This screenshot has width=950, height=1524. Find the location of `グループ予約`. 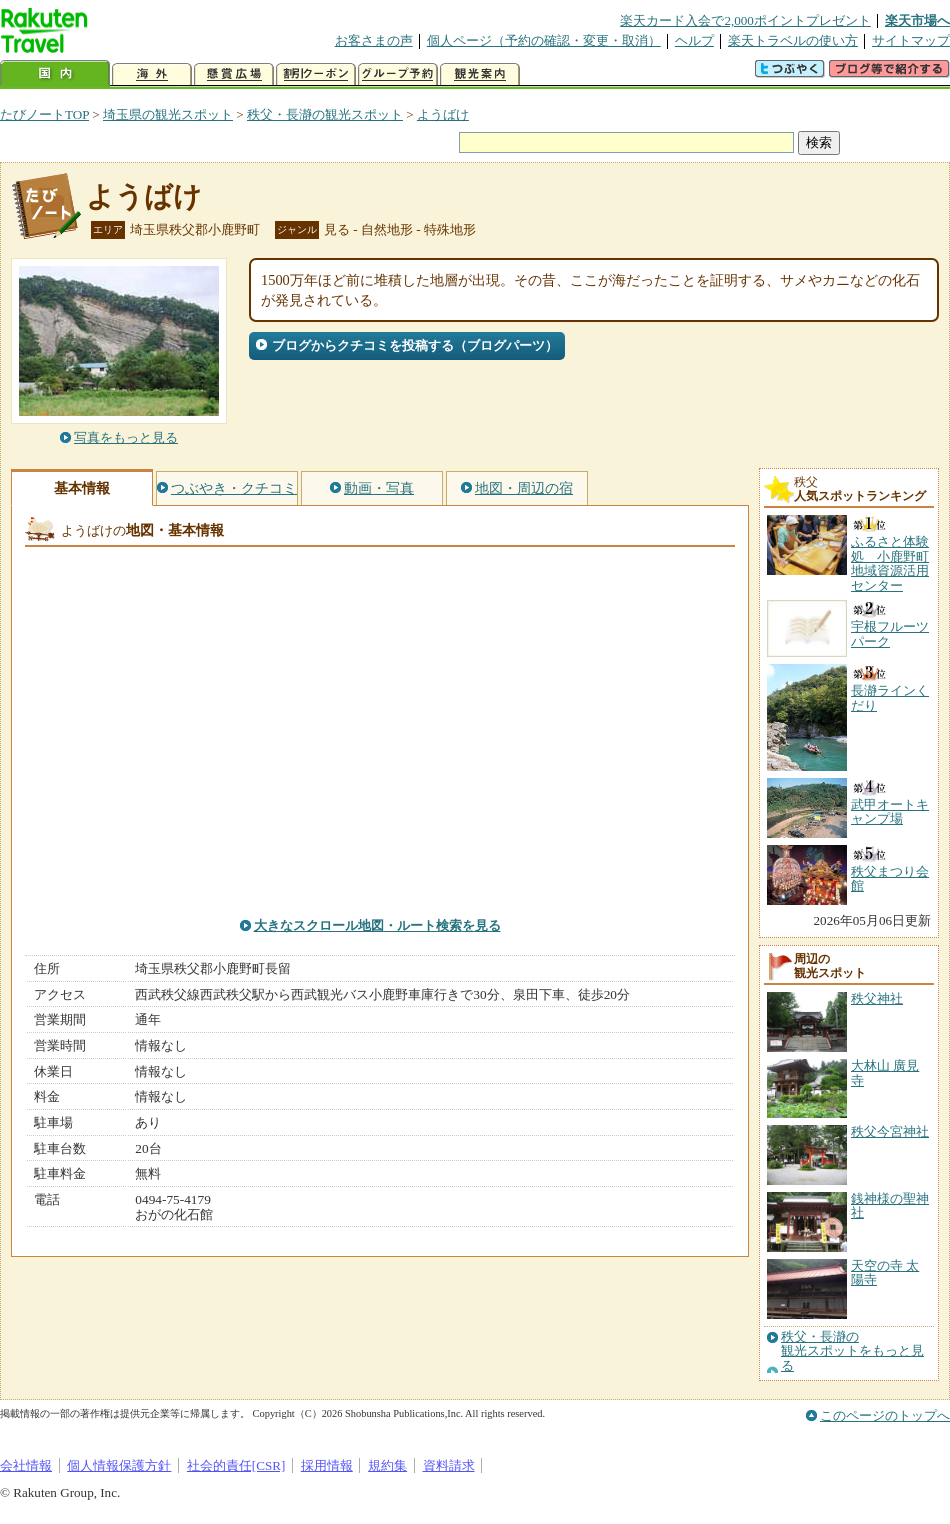

グループ予約 is located at coordinates (398, 74).